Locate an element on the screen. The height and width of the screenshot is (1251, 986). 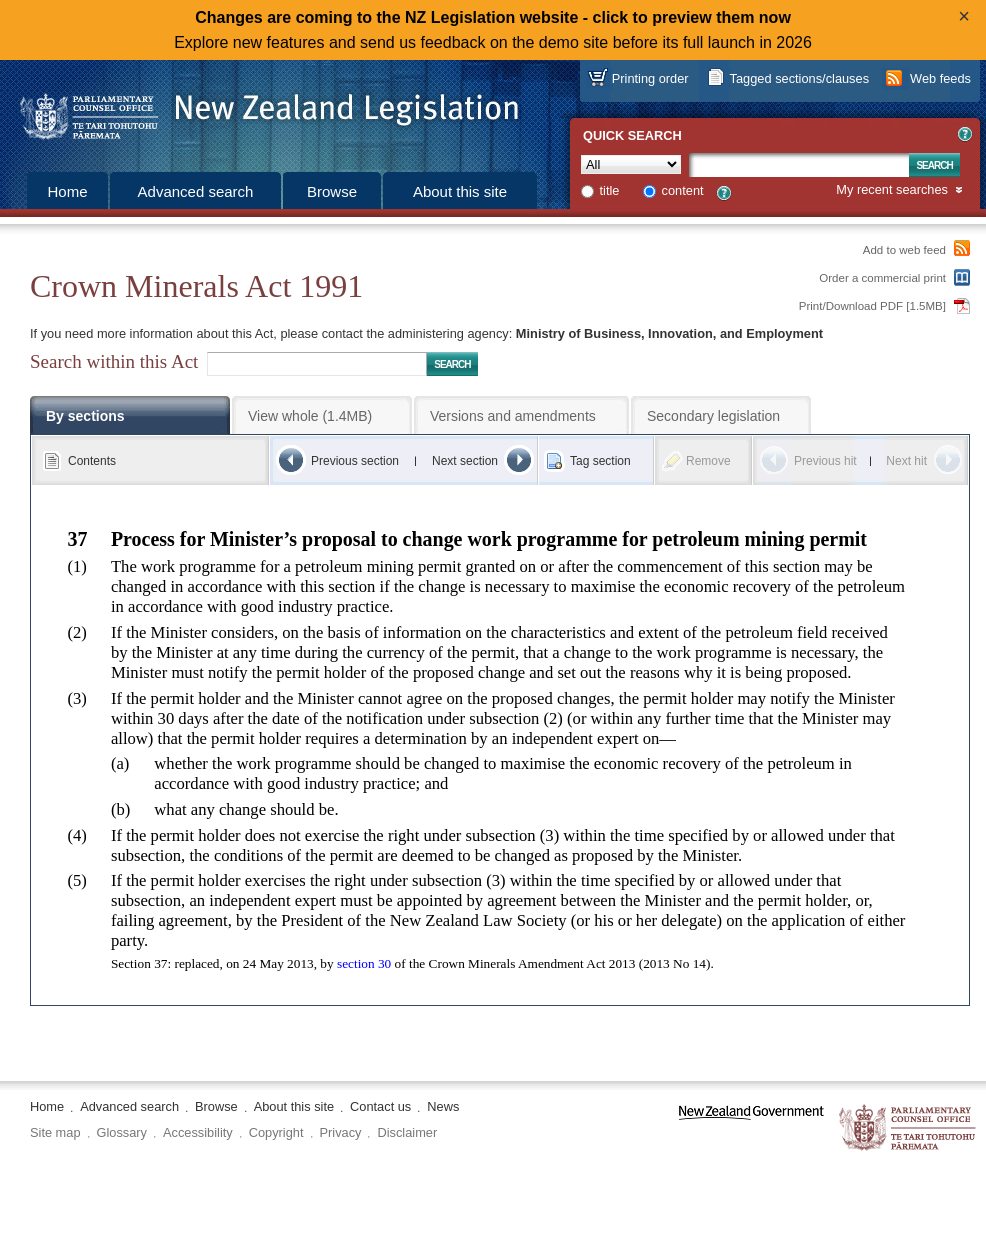
About this site is located at coordinates (460, 191).